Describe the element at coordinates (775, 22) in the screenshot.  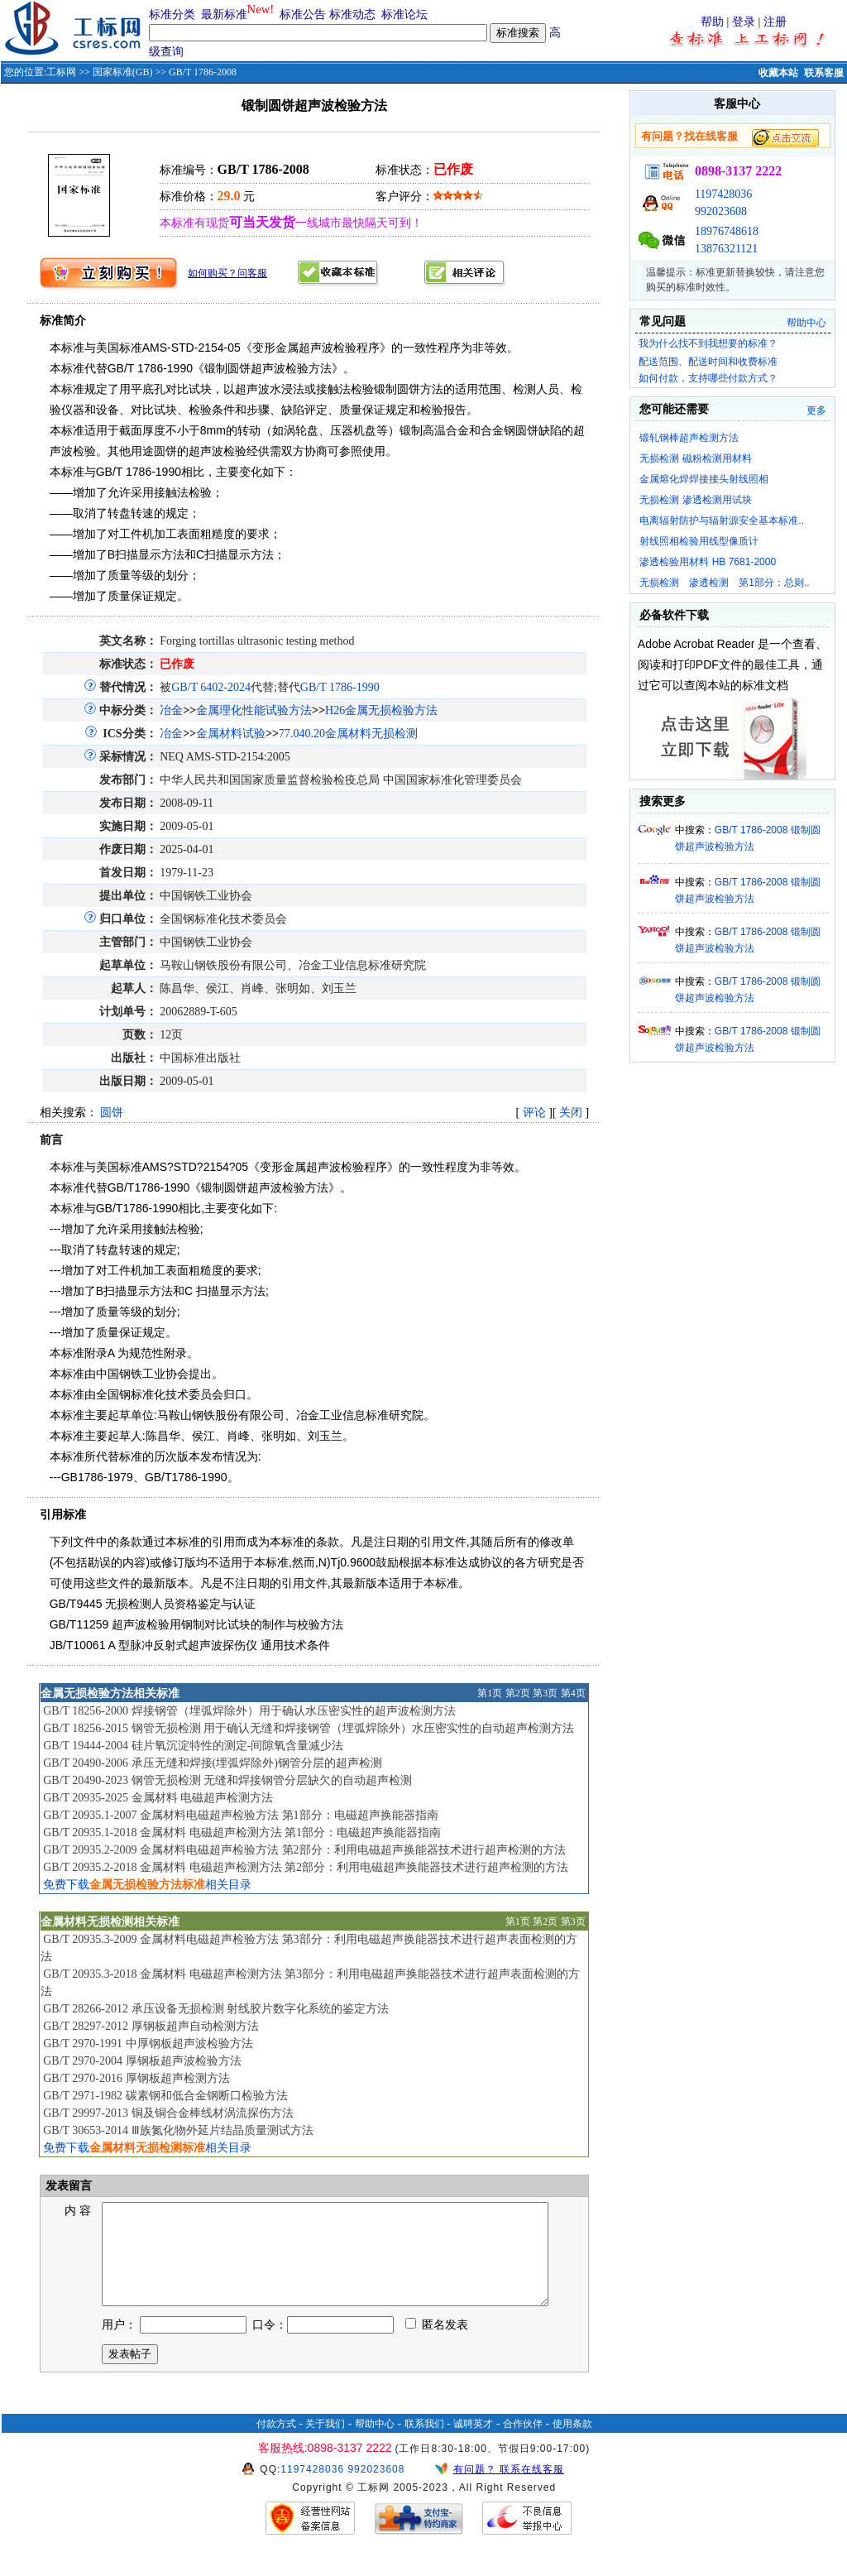
I see `注册` at that location.